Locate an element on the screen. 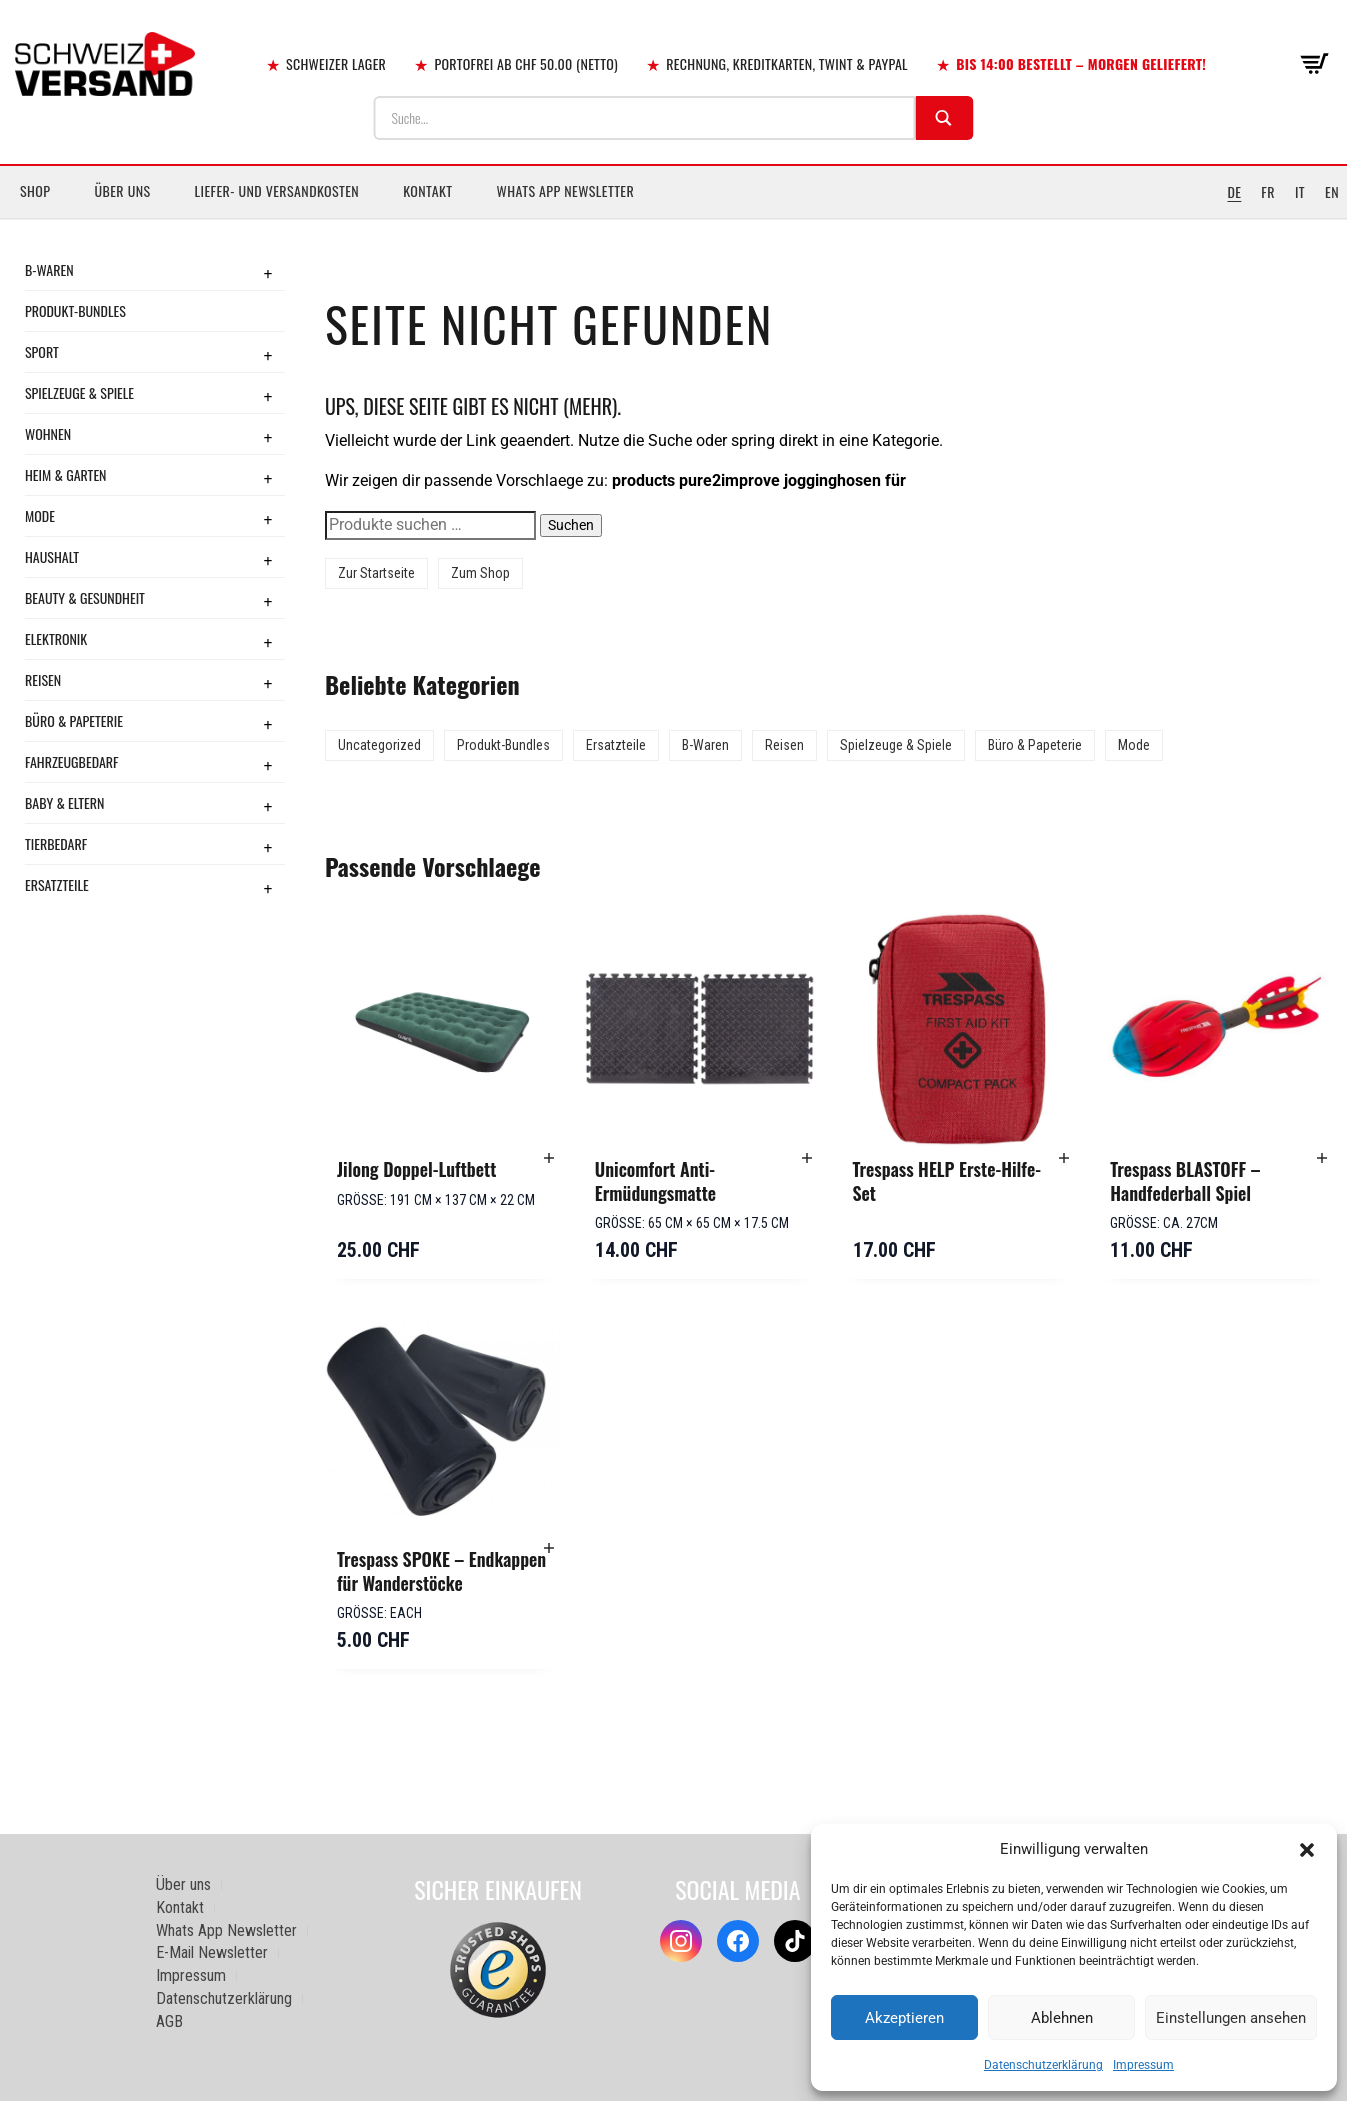  IT is located at coordinates (1300, 191).